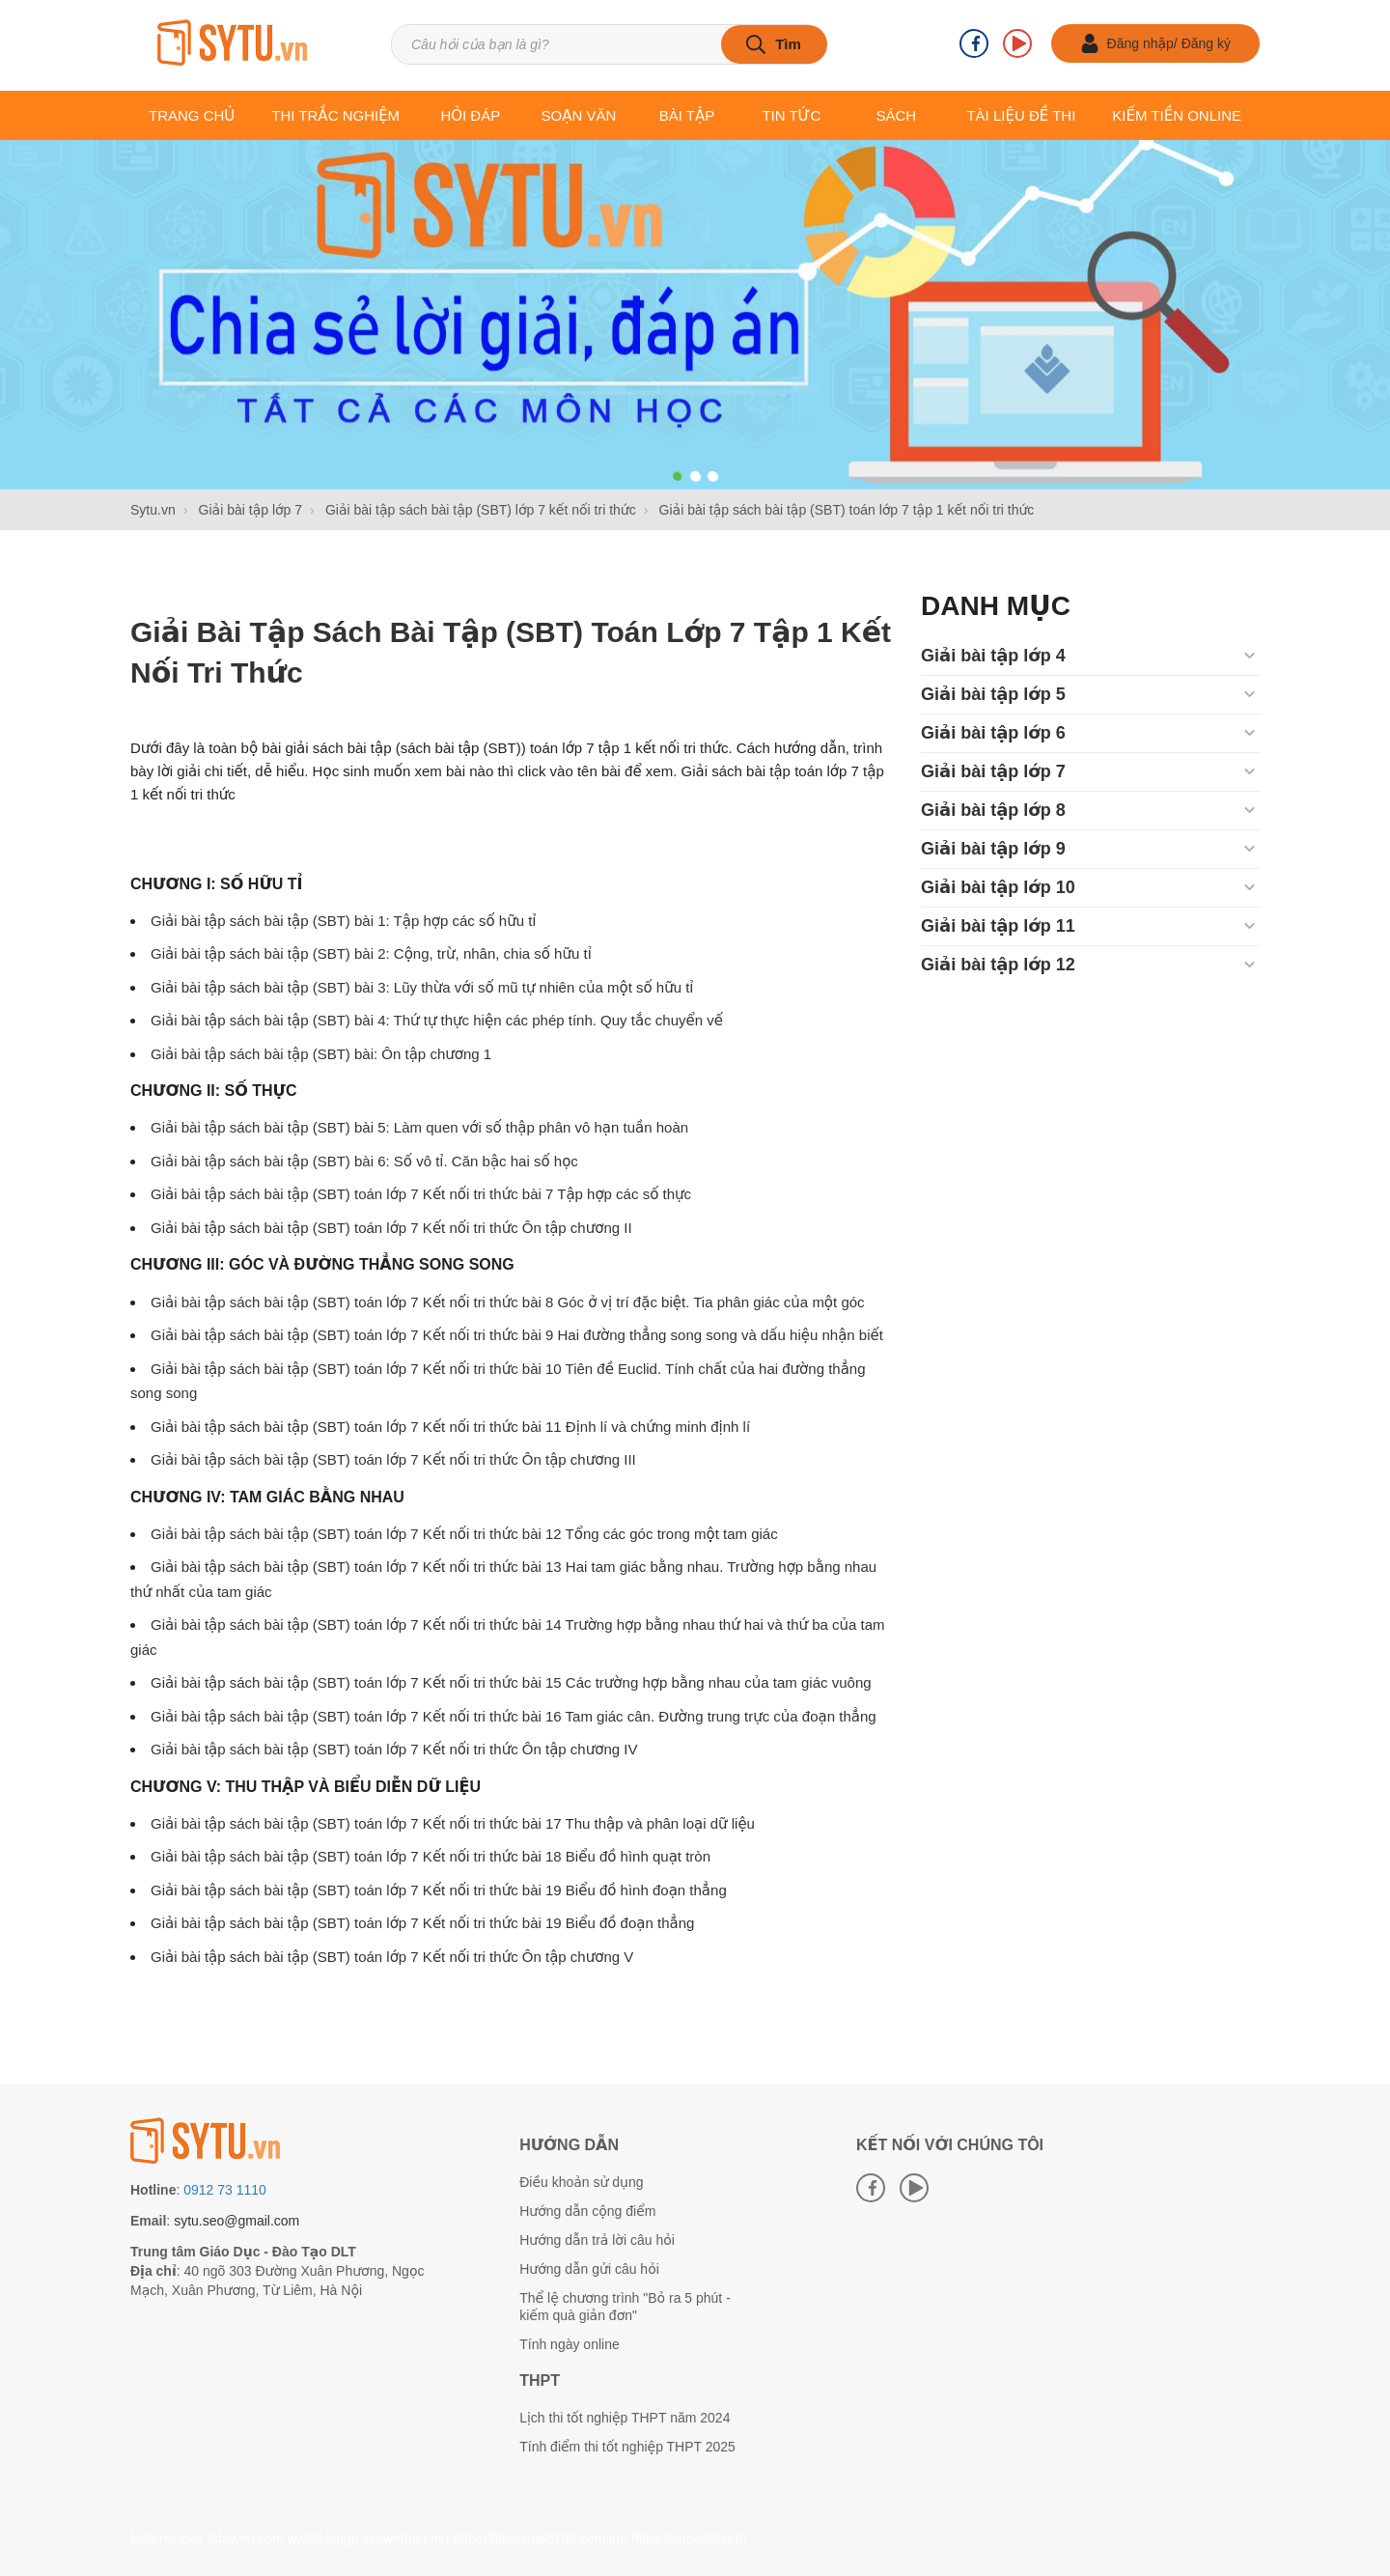 The image size is (1390, 2576). What do you see at coordinates (597, 2240) in the screenshot?
I see `Hướng dẫn trả lời câu hỏi` at bounding box center [597, 2240].